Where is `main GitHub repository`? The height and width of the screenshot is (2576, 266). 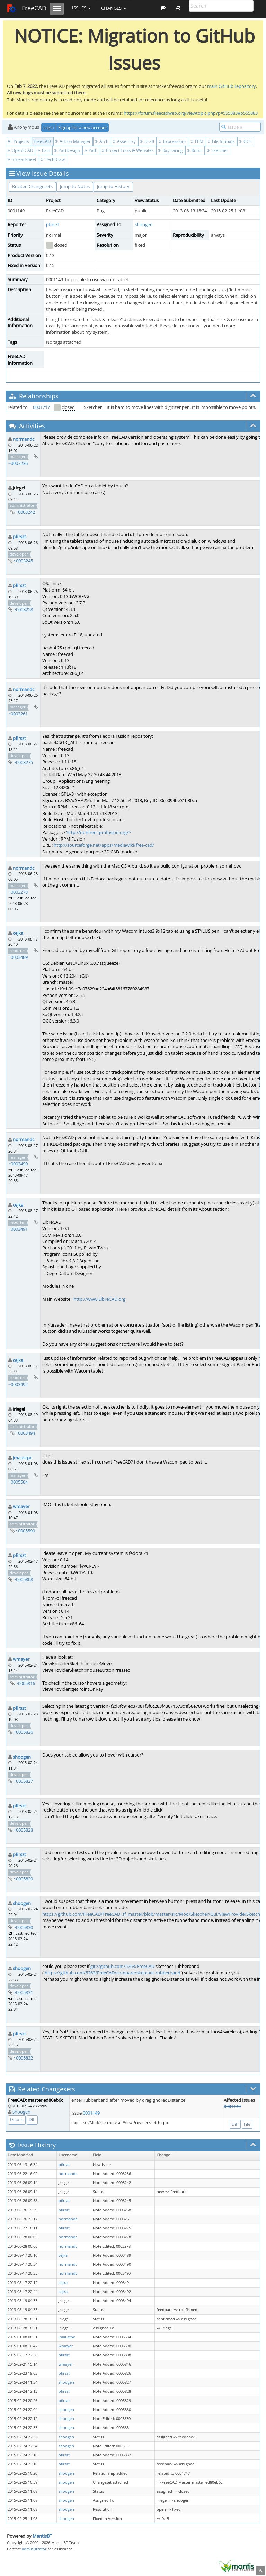 main GitHub repository is located at coordinates (231, 86).